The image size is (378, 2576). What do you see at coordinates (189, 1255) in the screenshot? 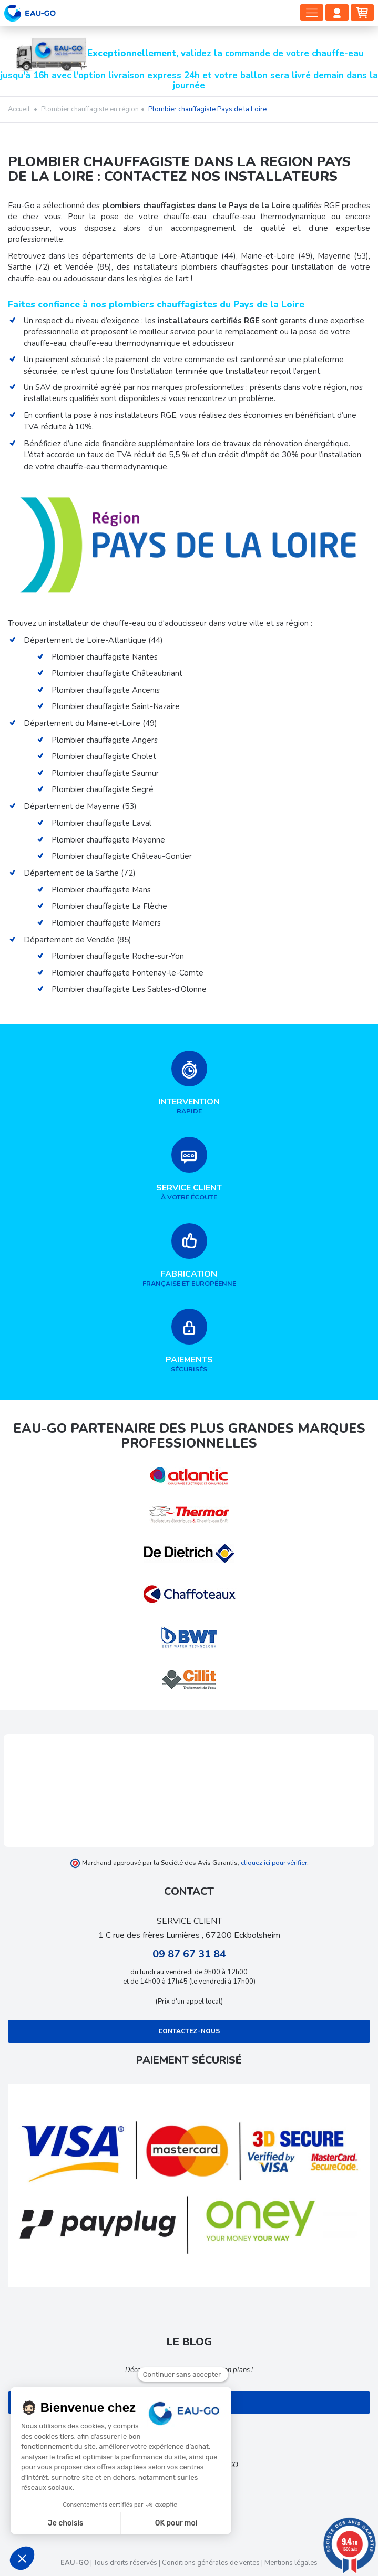
I see `française et européenne` at bounding box center [189, 1255].